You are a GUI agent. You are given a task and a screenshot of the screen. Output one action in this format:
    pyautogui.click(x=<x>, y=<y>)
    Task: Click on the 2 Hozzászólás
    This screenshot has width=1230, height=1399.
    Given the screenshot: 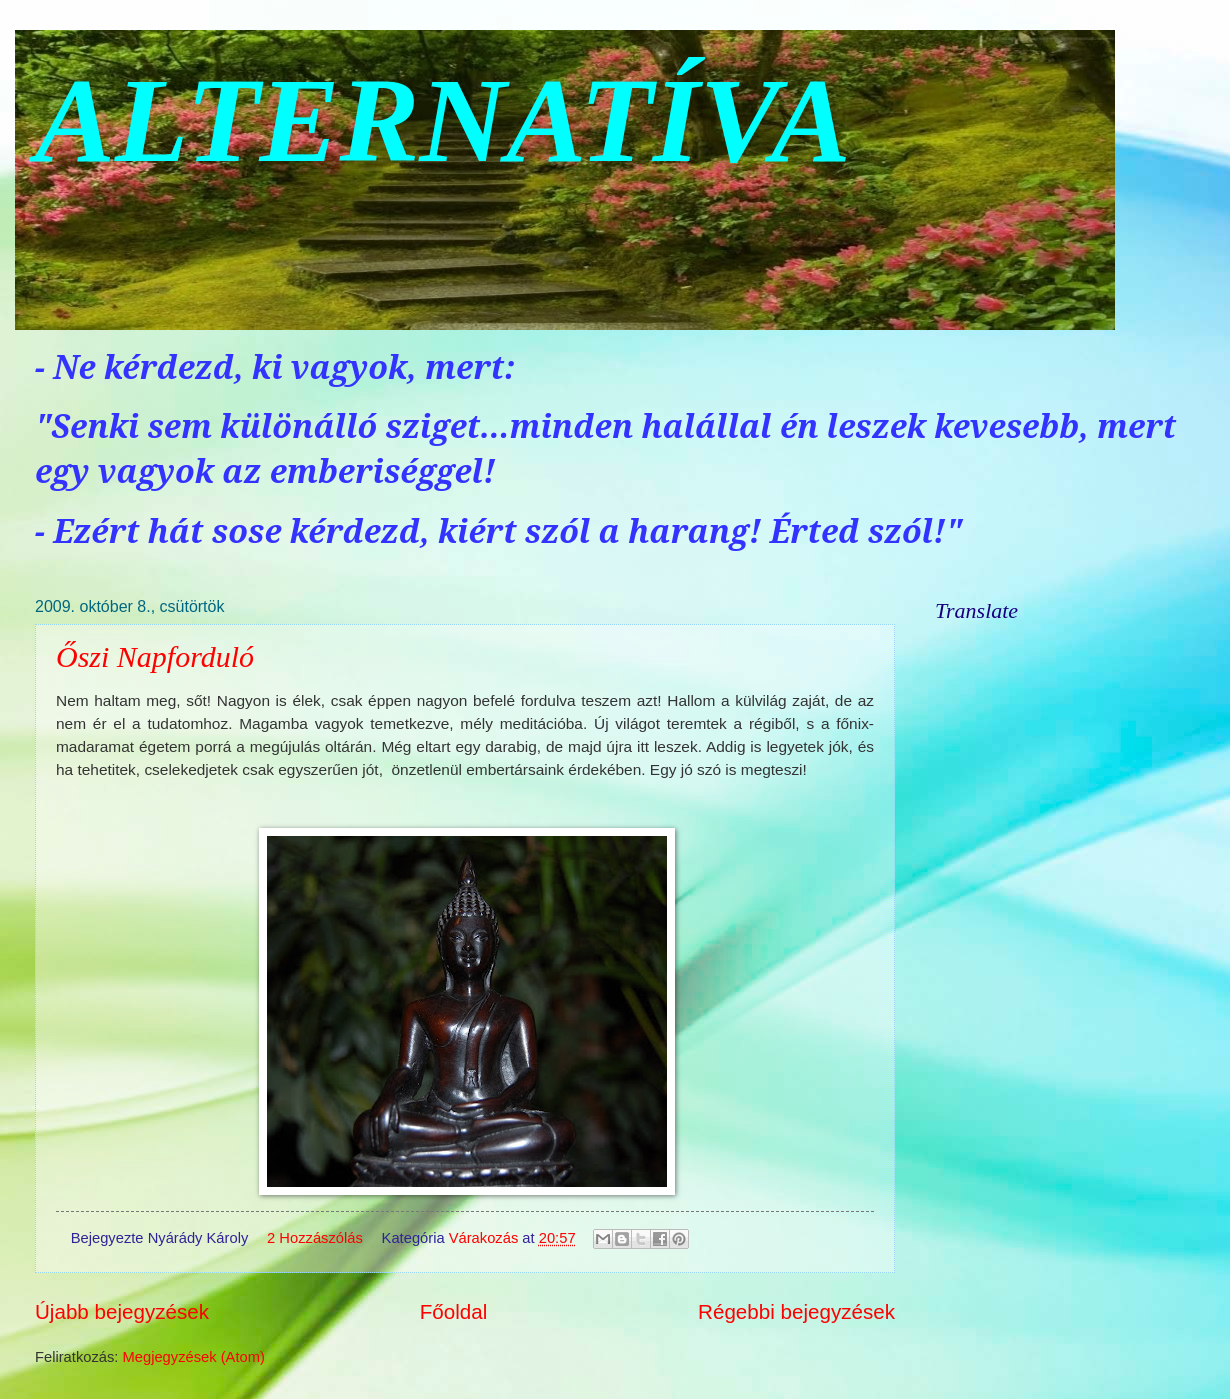 What is the action you would take?
    pyautogui.click(x=315, y=1238)
    